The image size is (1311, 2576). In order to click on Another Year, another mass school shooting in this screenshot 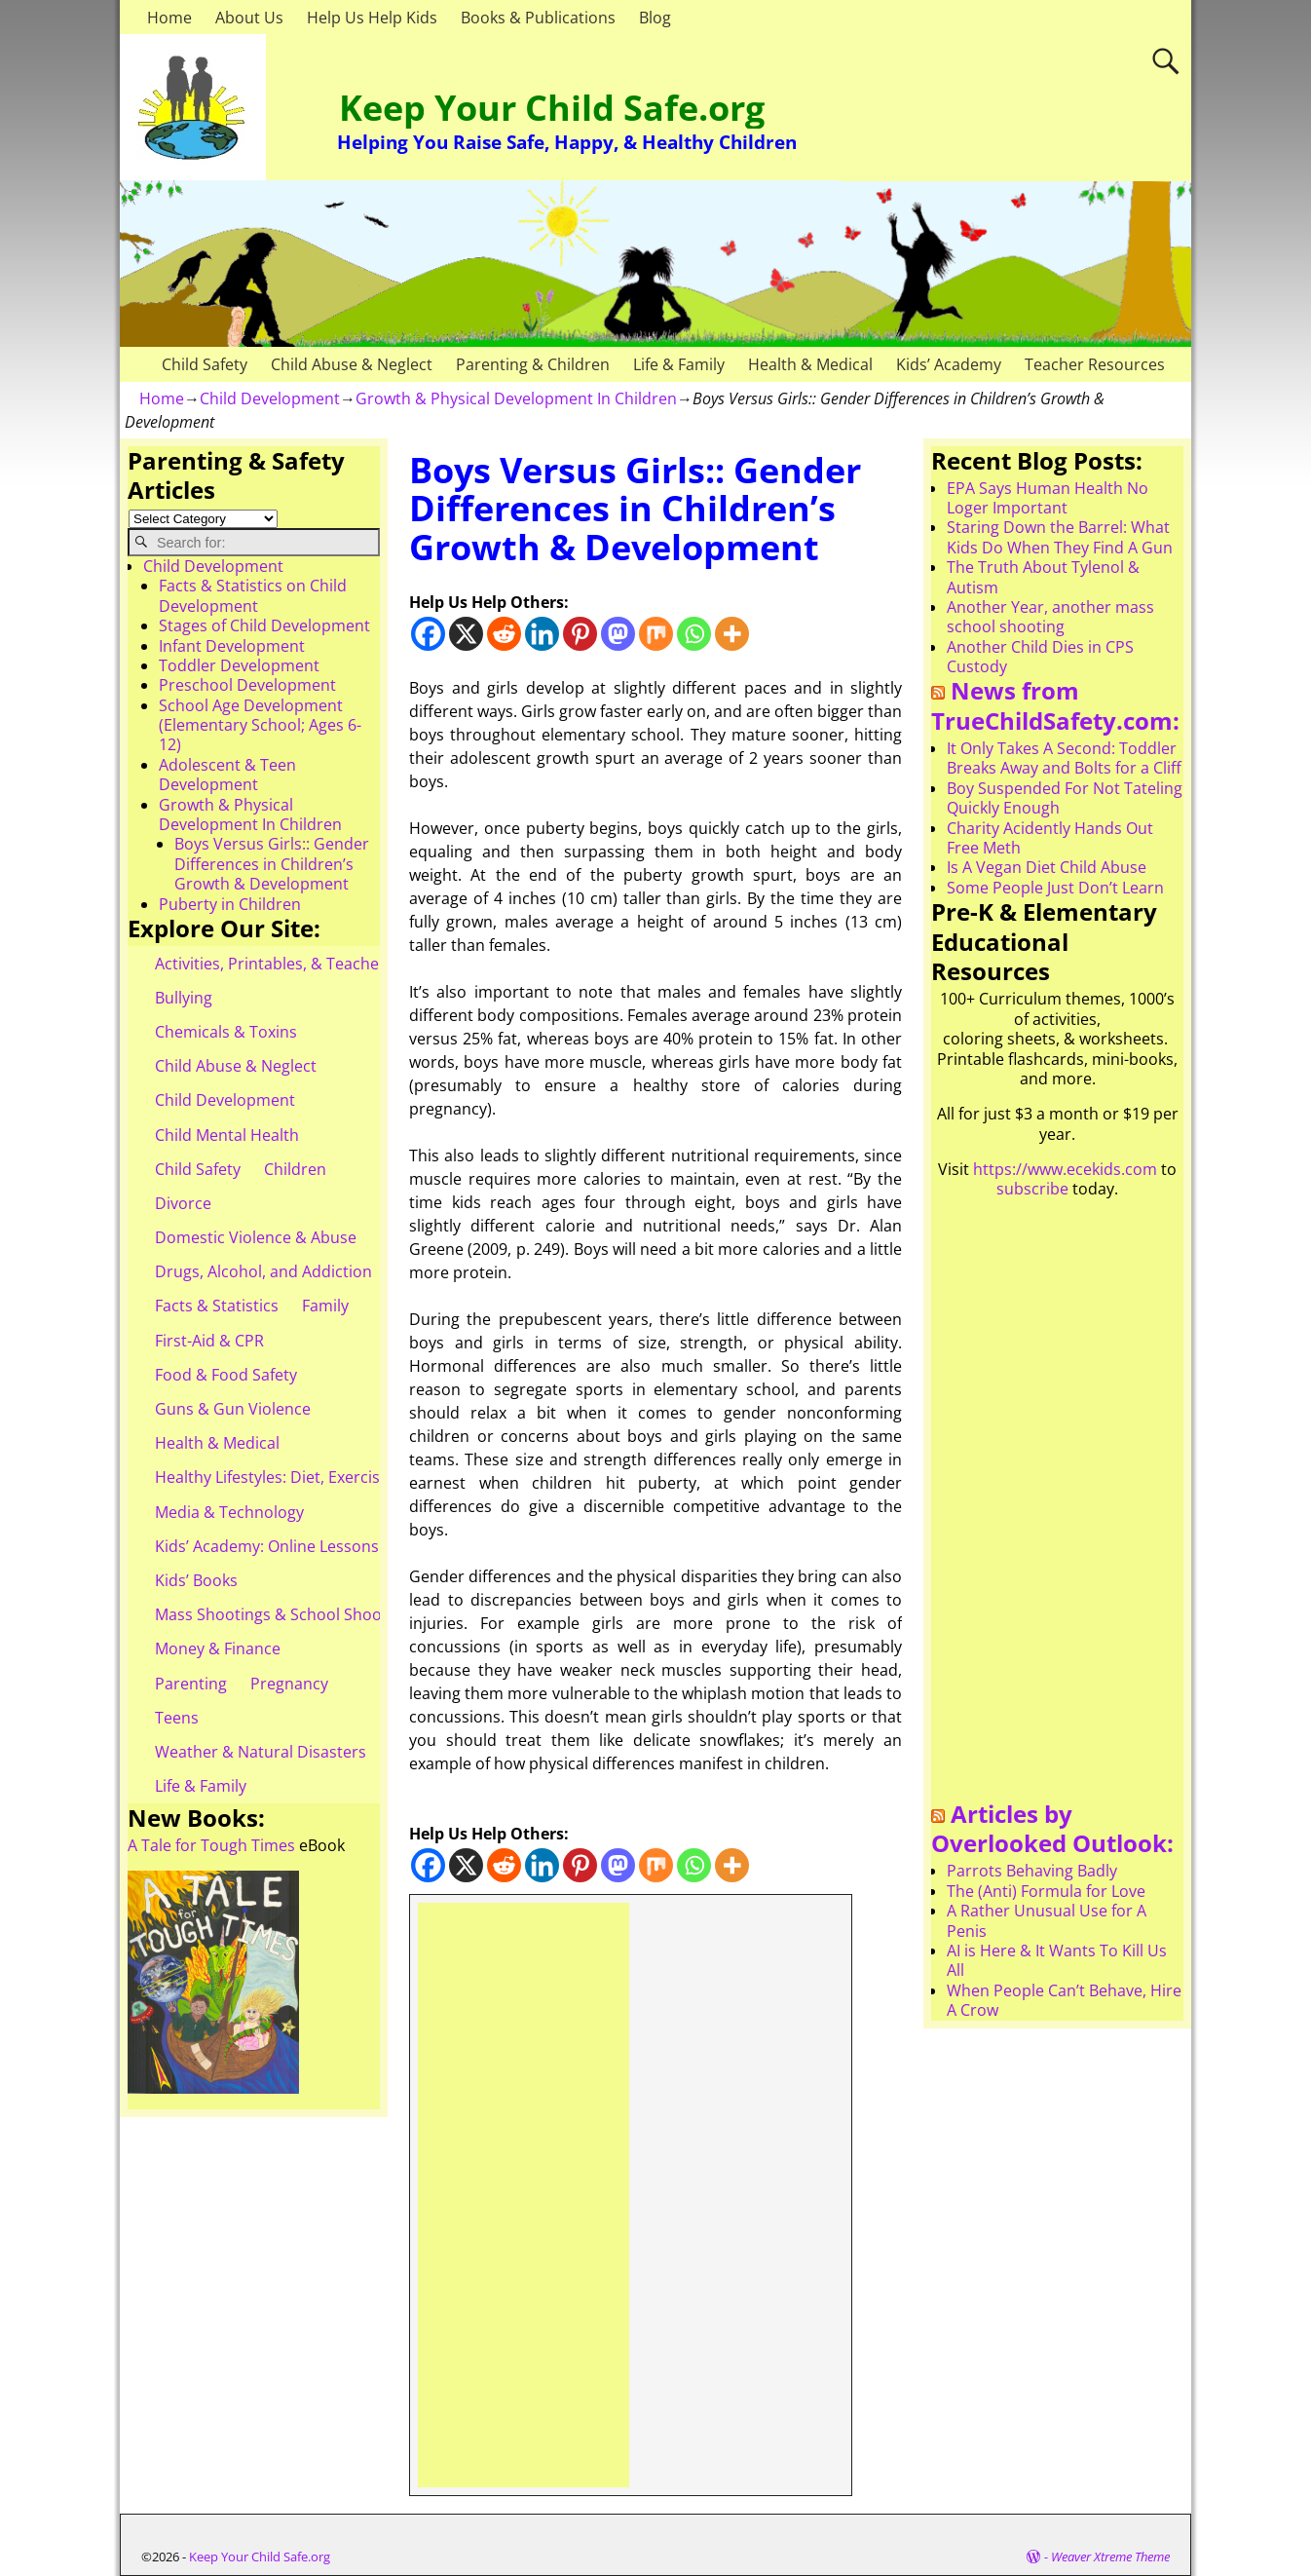, I will do `click(1050, 616)`.